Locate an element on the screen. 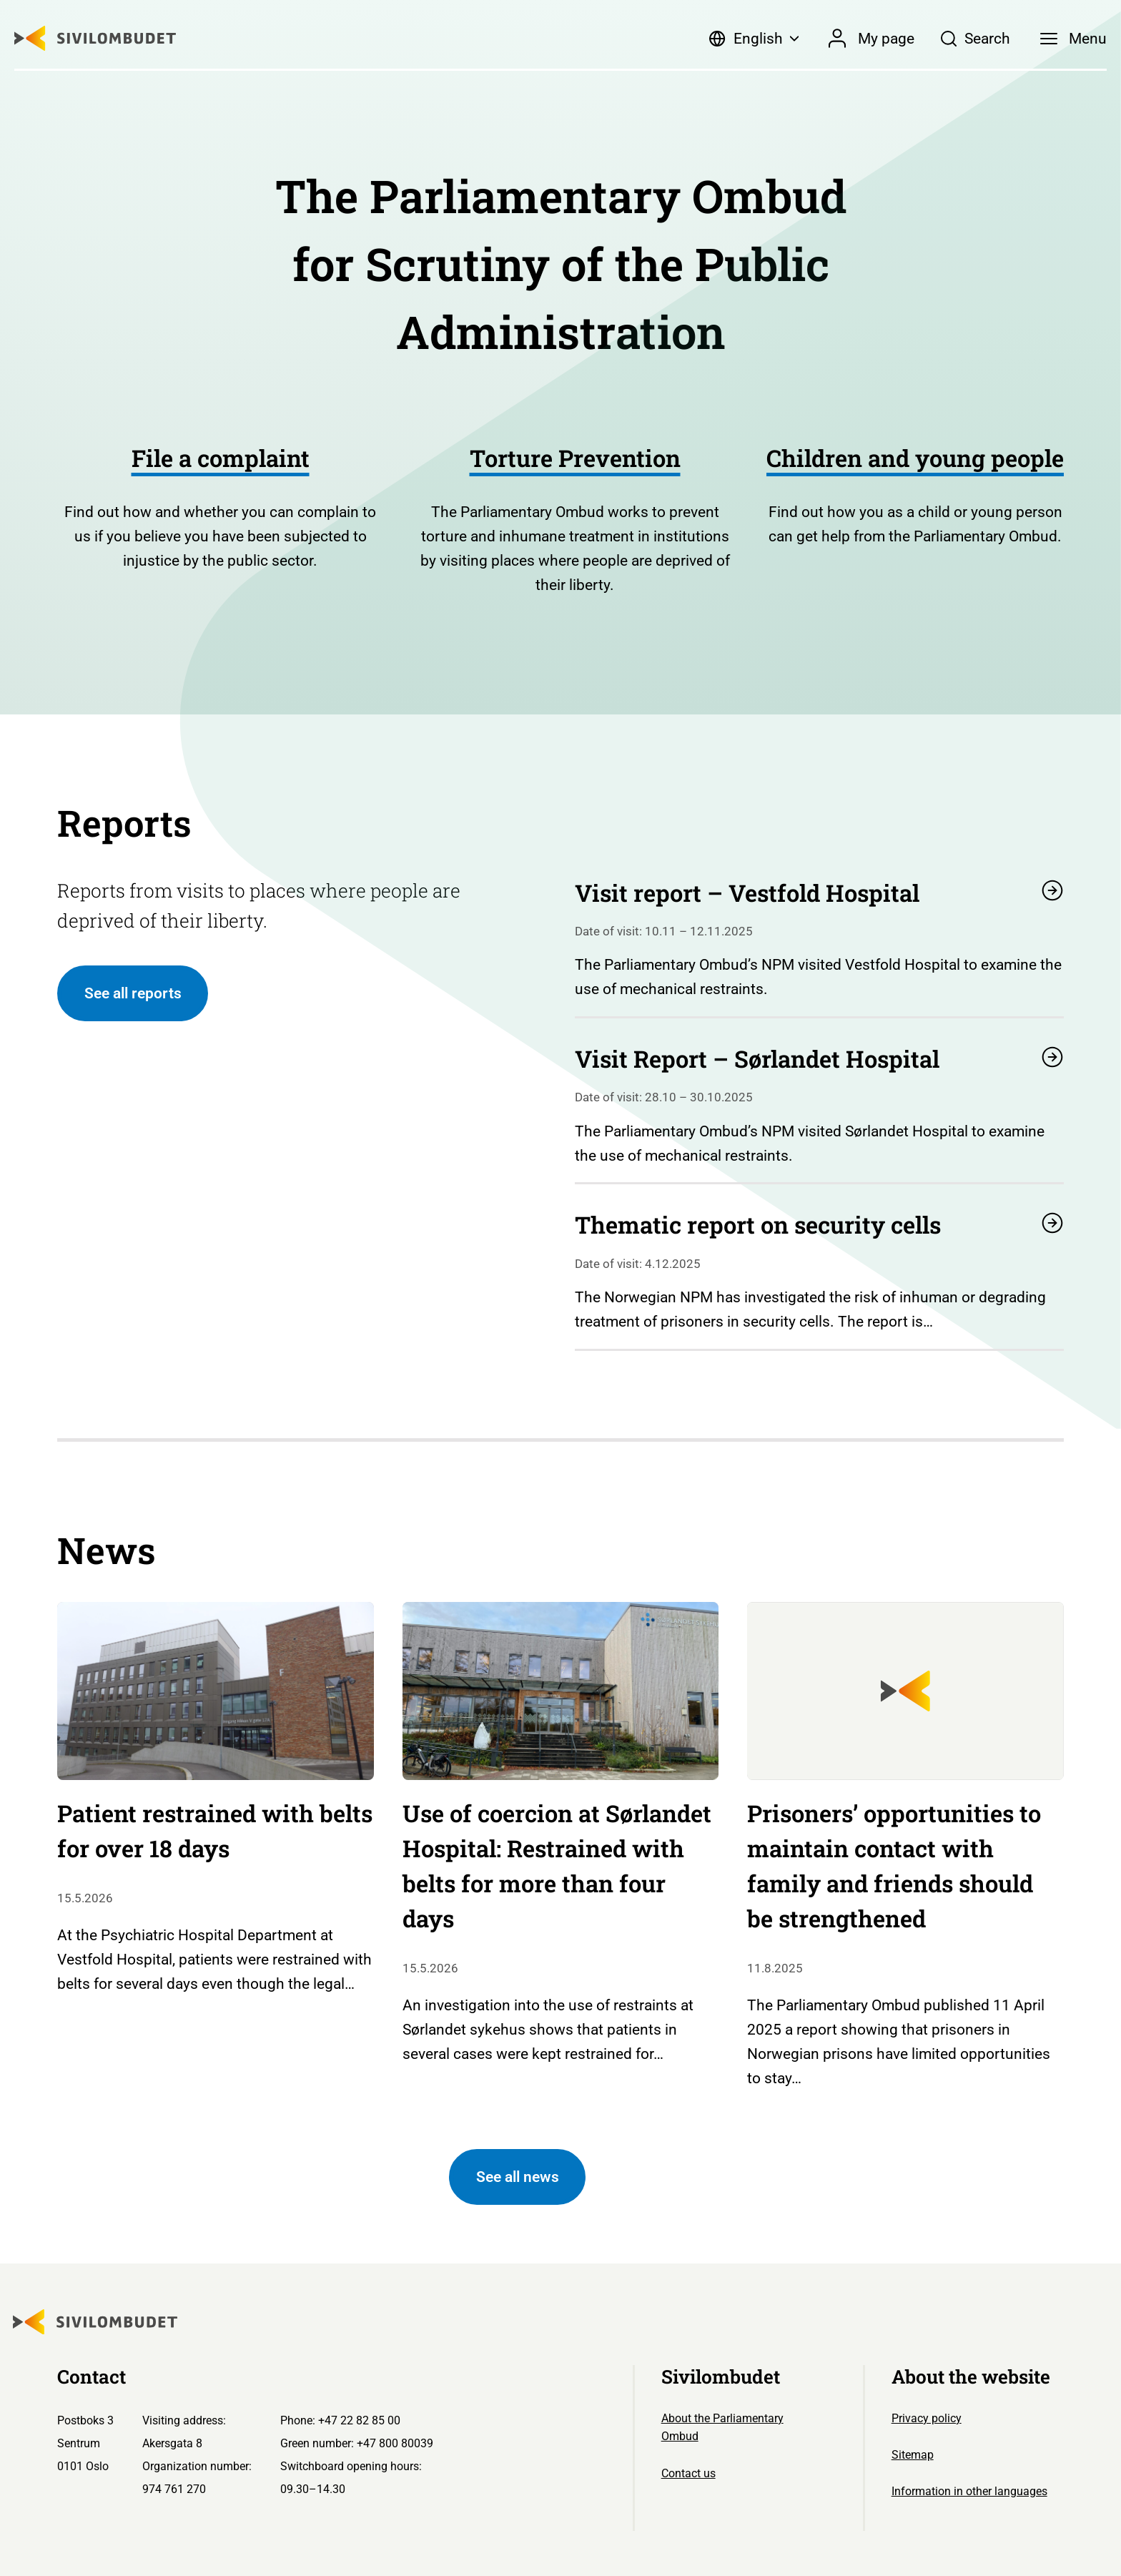 This screenshot has width=1121, height=2576. Information in other languages is located at coordinates (969, 2491).